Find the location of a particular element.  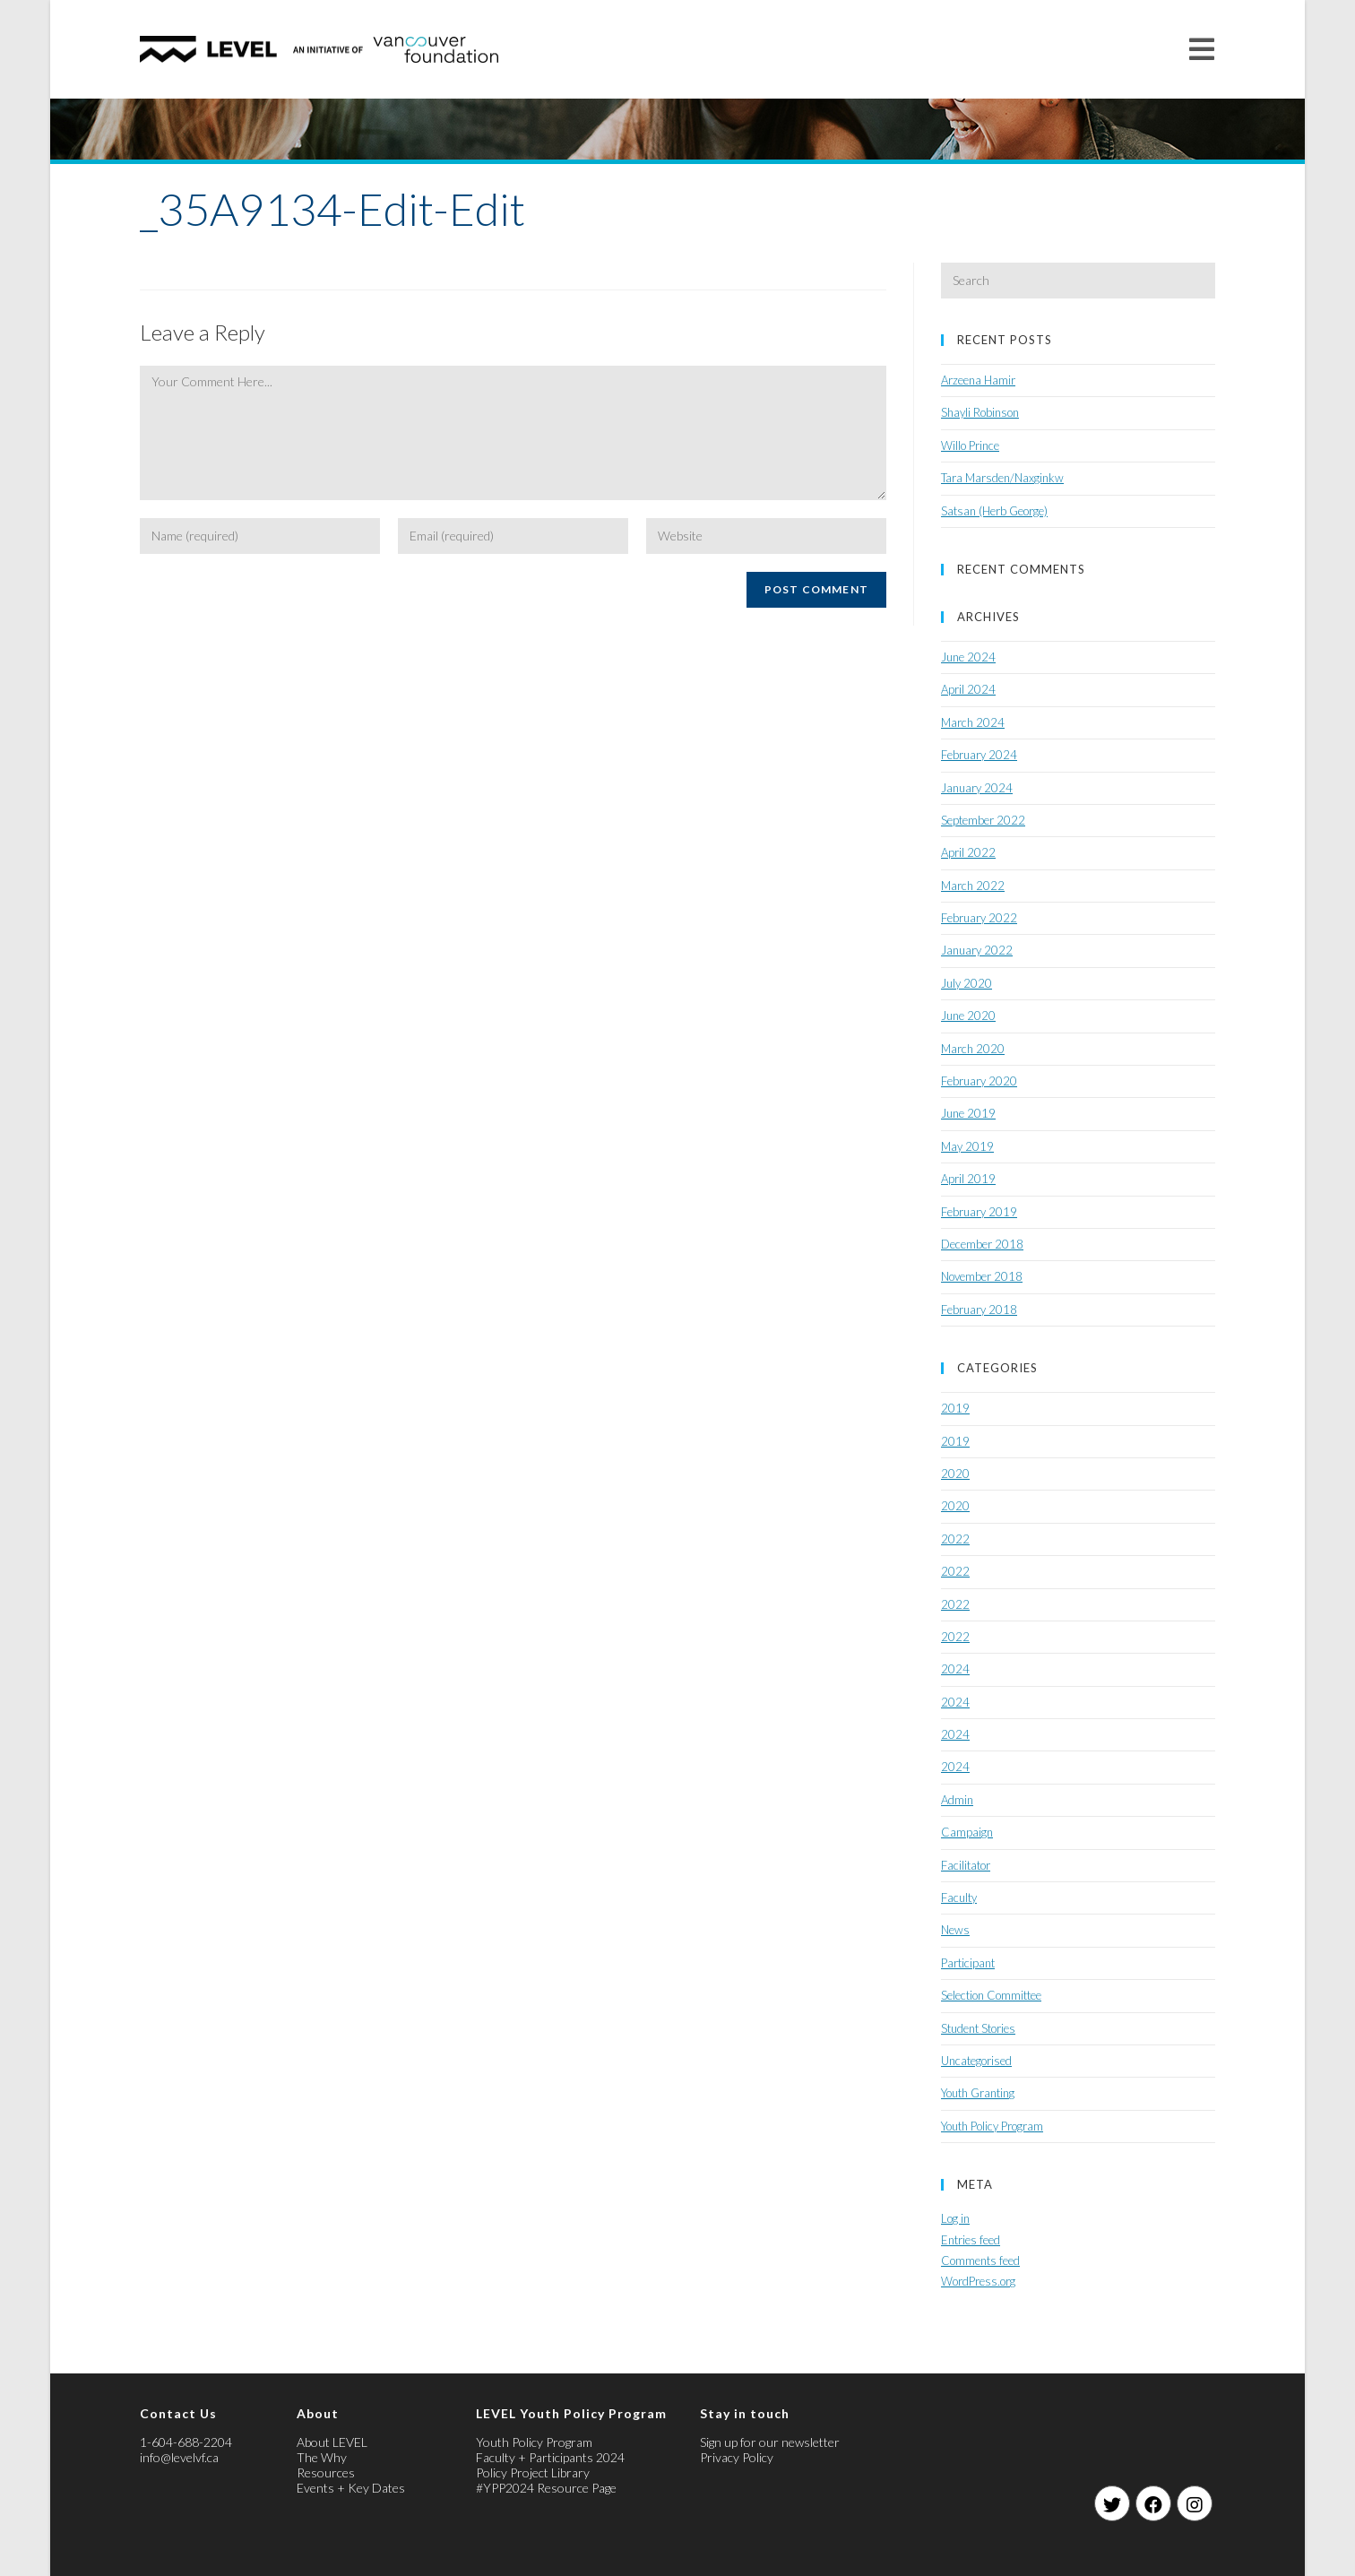

#YPP2024 Resource Page is located at coordinates (546, 2487).